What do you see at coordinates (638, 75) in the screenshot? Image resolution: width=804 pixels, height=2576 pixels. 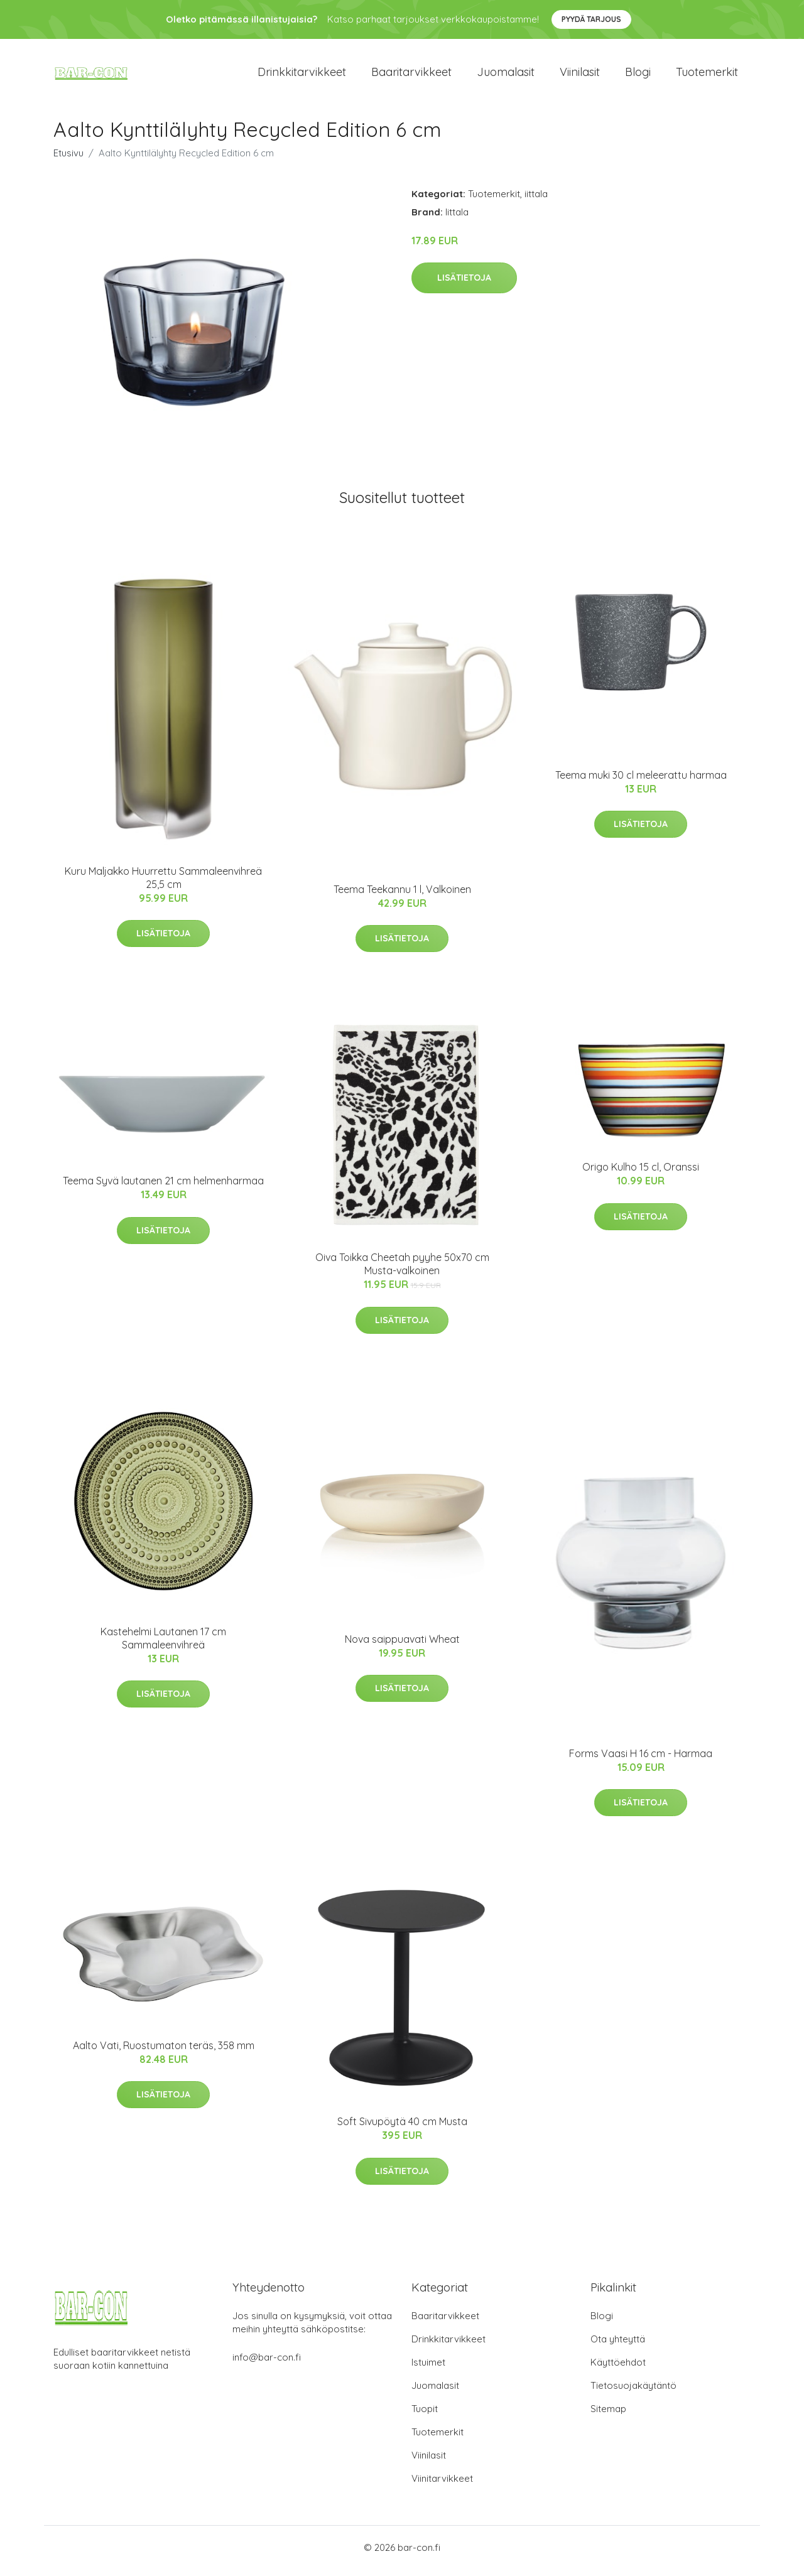 I see `Blogi` at bounding box center [638, 75].